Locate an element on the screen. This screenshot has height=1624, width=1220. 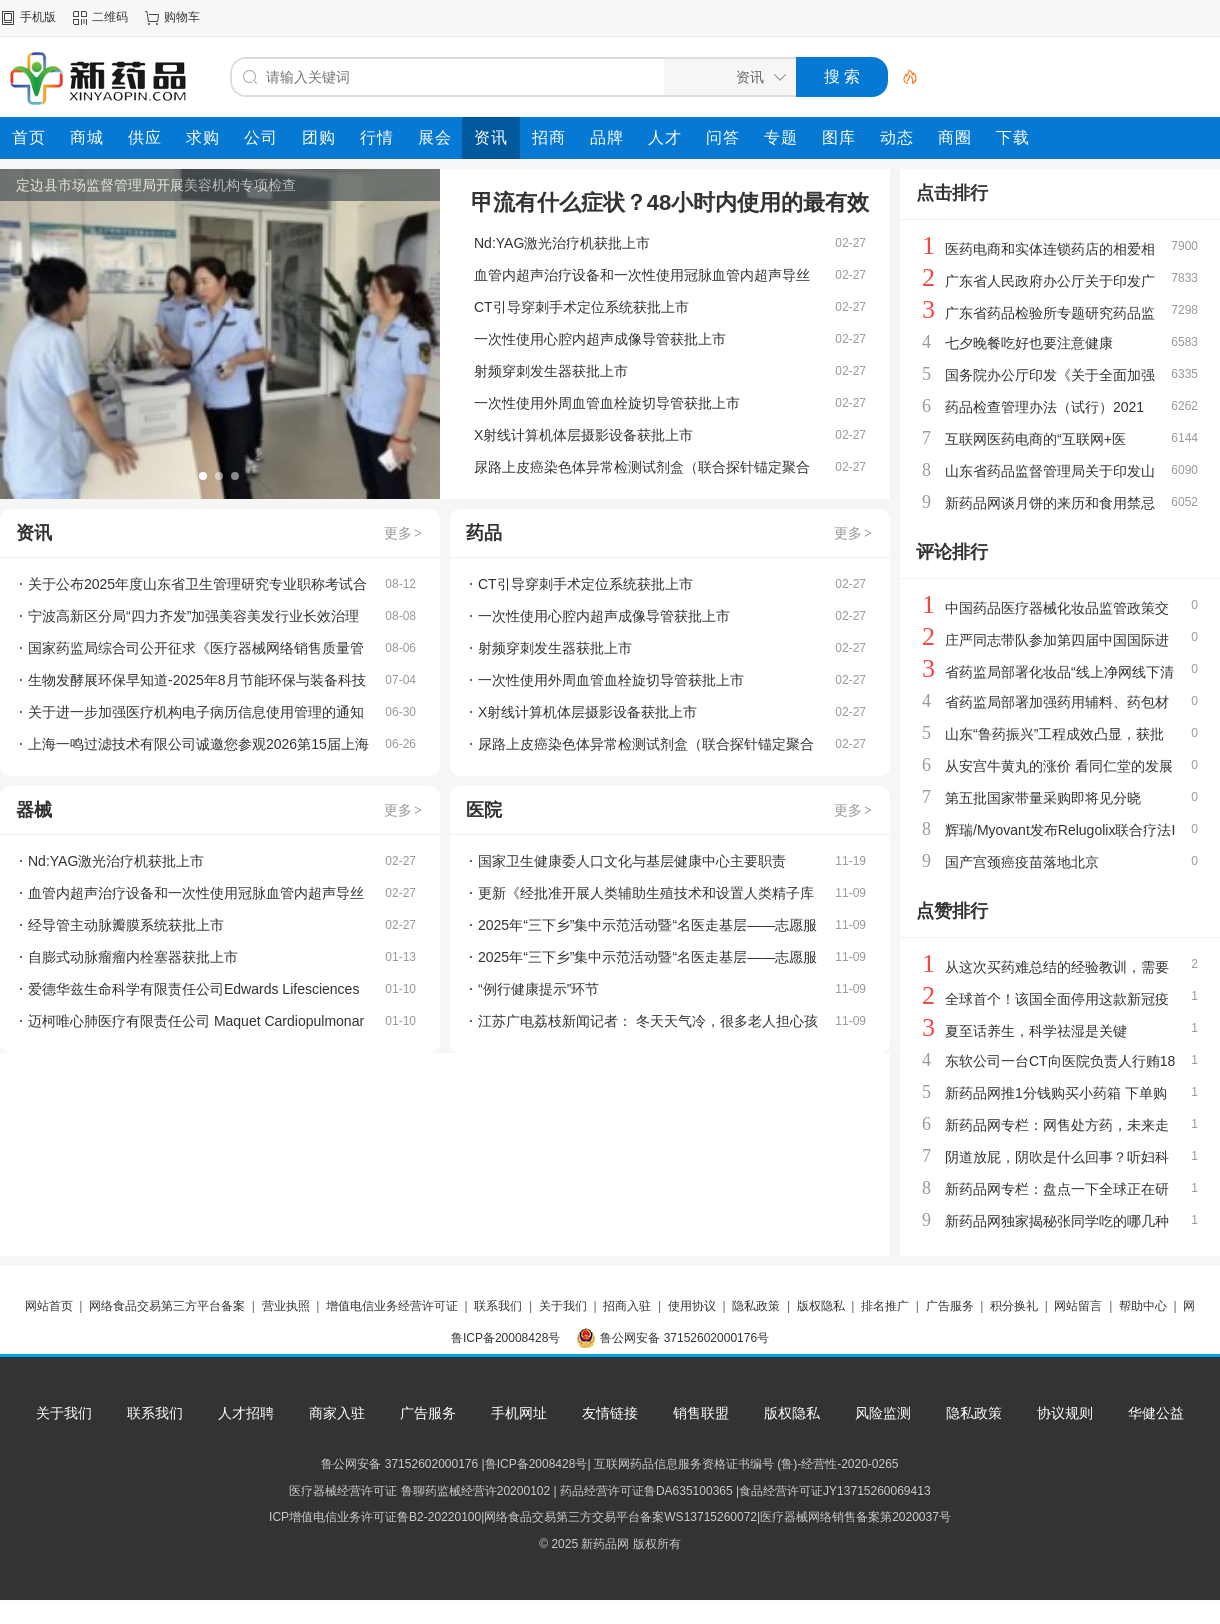
鲁公网安备 37152602000176号 is located at coordinates (684, 1338).